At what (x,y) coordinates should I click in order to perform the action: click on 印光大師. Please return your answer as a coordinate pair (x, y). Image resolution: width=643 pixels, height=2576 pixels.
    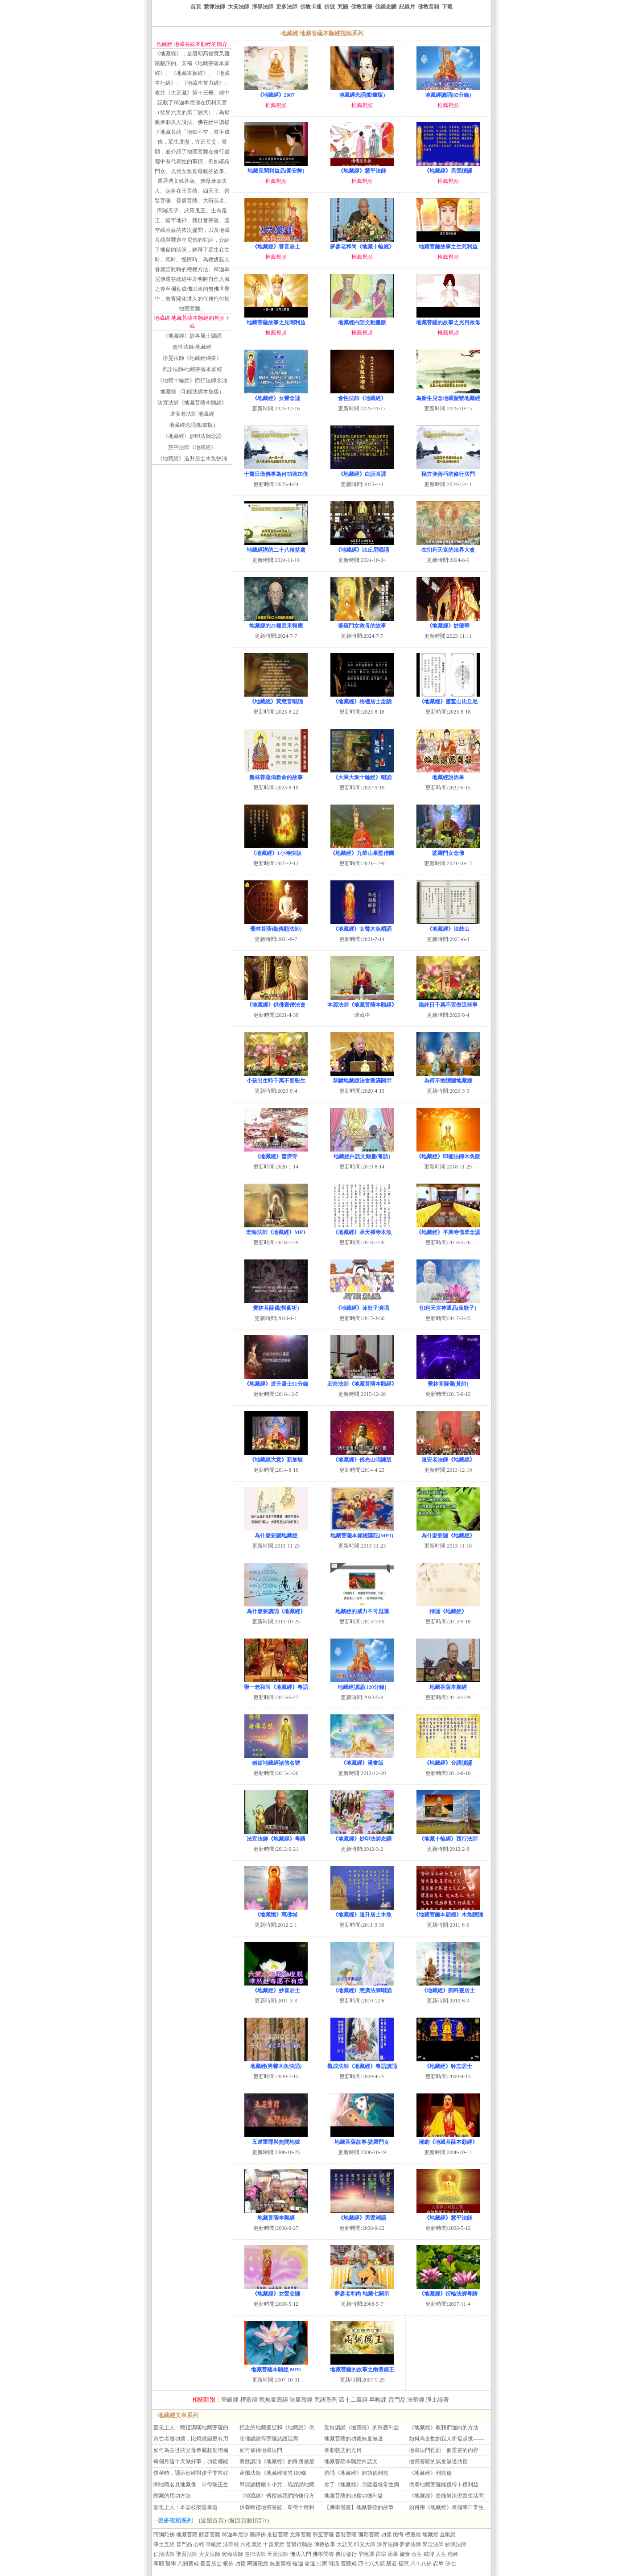
    Looking at the image, I should click on (364, 2544).